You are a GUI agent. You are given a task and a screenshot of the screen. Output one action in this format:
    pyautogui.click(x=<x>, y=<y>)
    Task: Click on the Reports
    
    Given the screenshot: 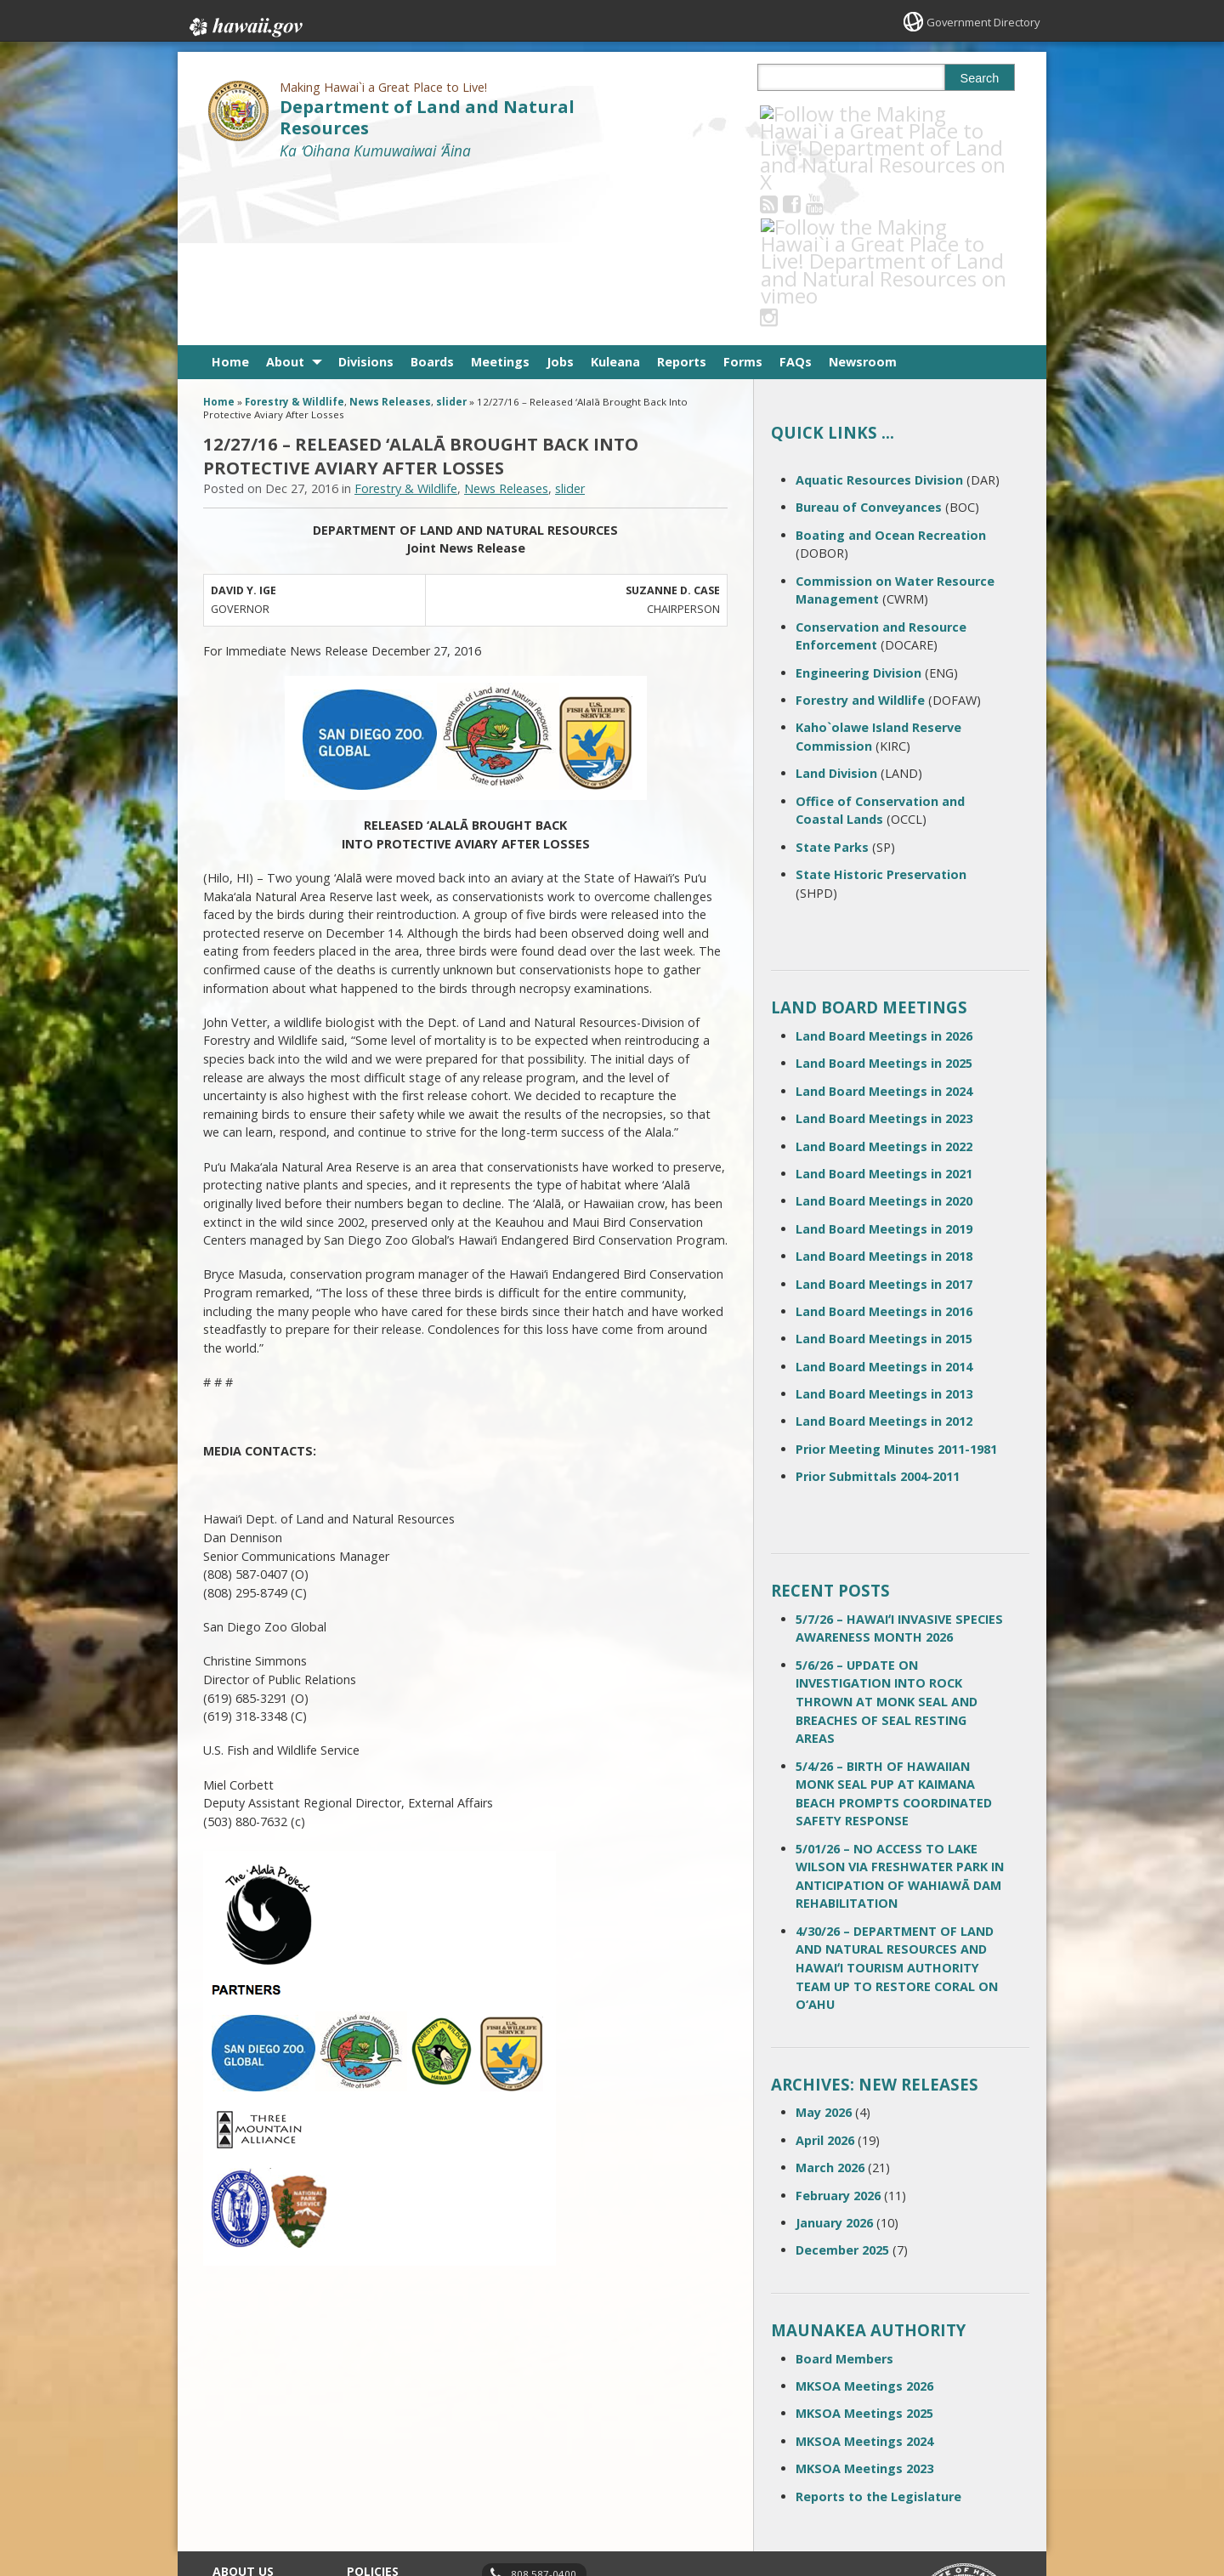 What is the action you would take?
    pyautogui.click(x=681, y=192)
    